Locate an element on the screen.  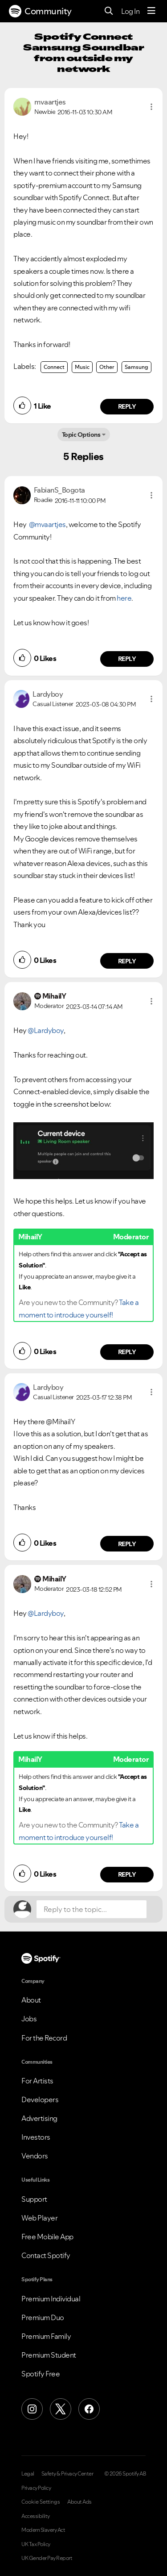
For Artists is located at coordinates (37, 2081).